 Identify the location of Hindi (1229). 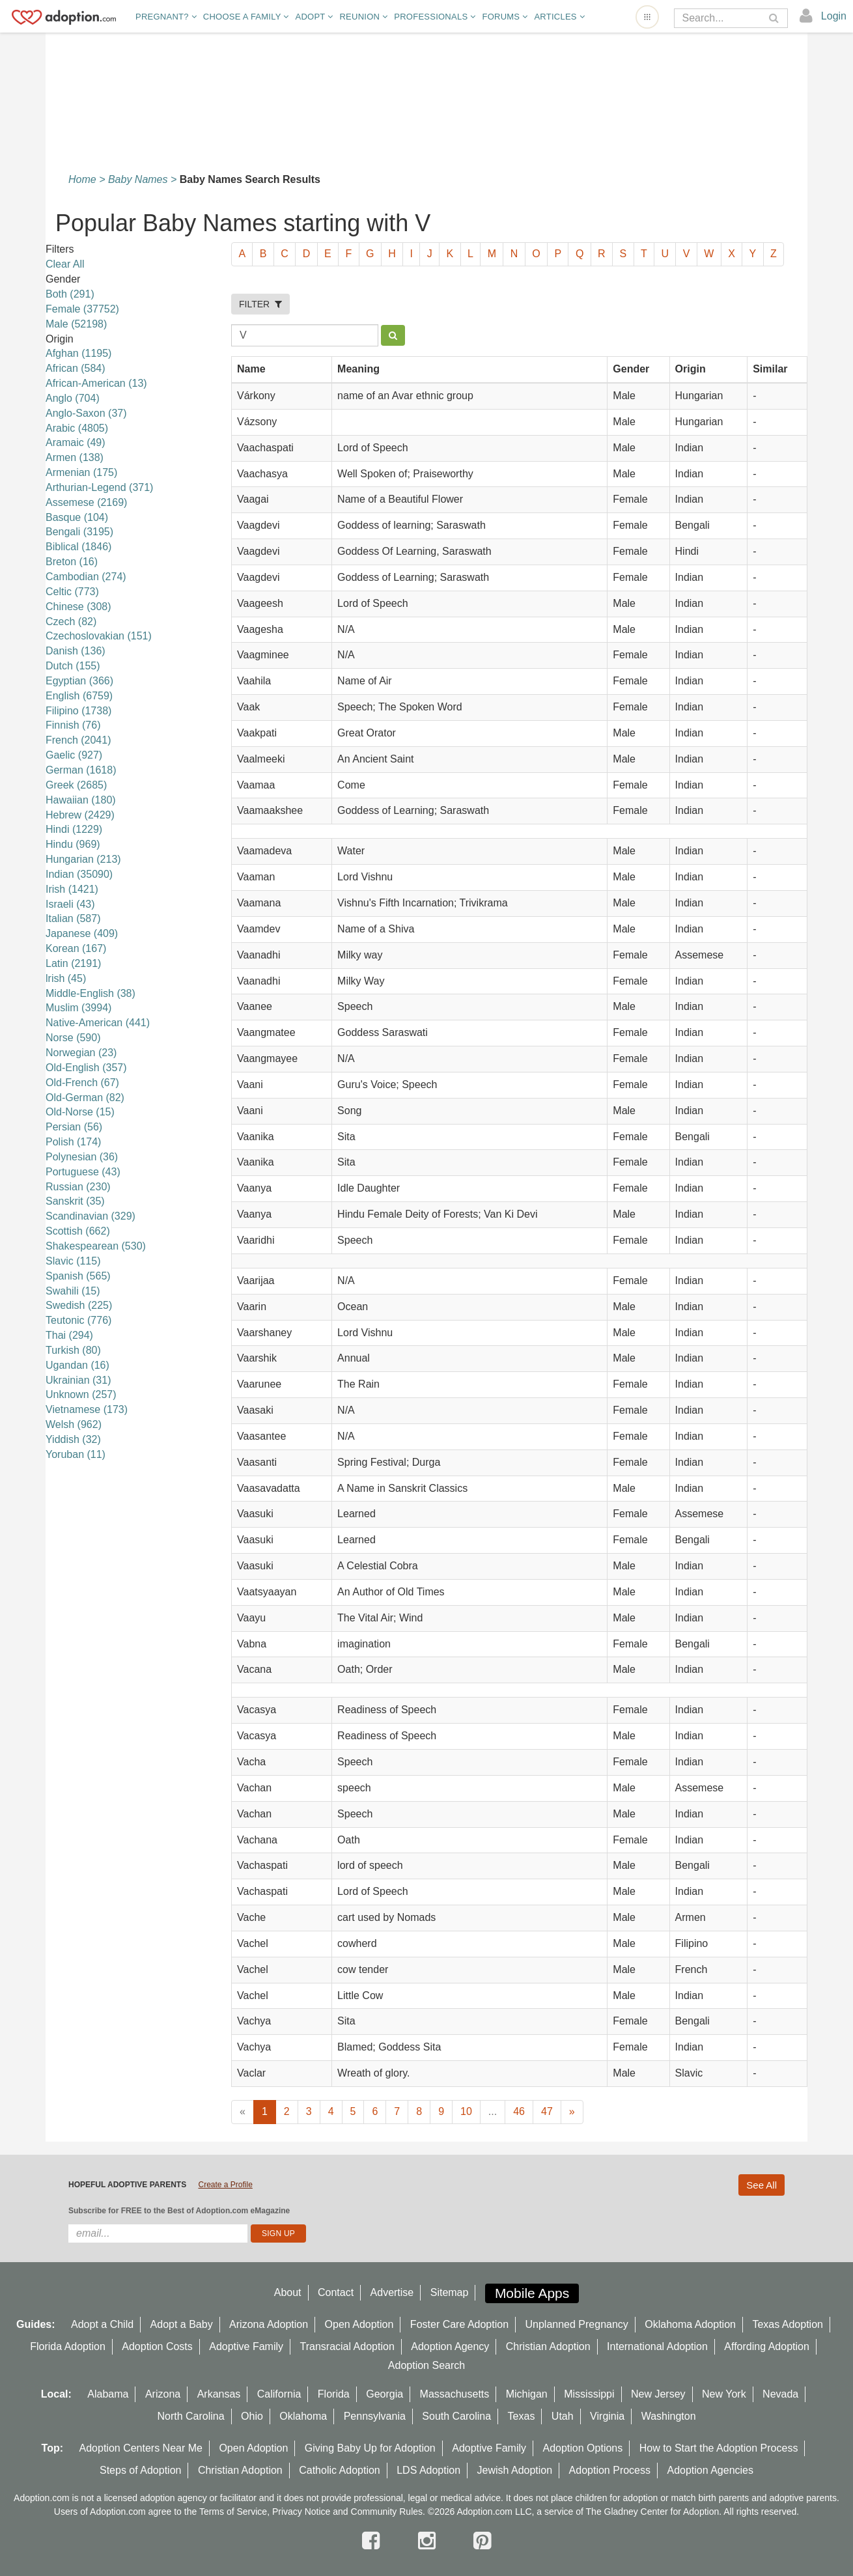
(74, 829).